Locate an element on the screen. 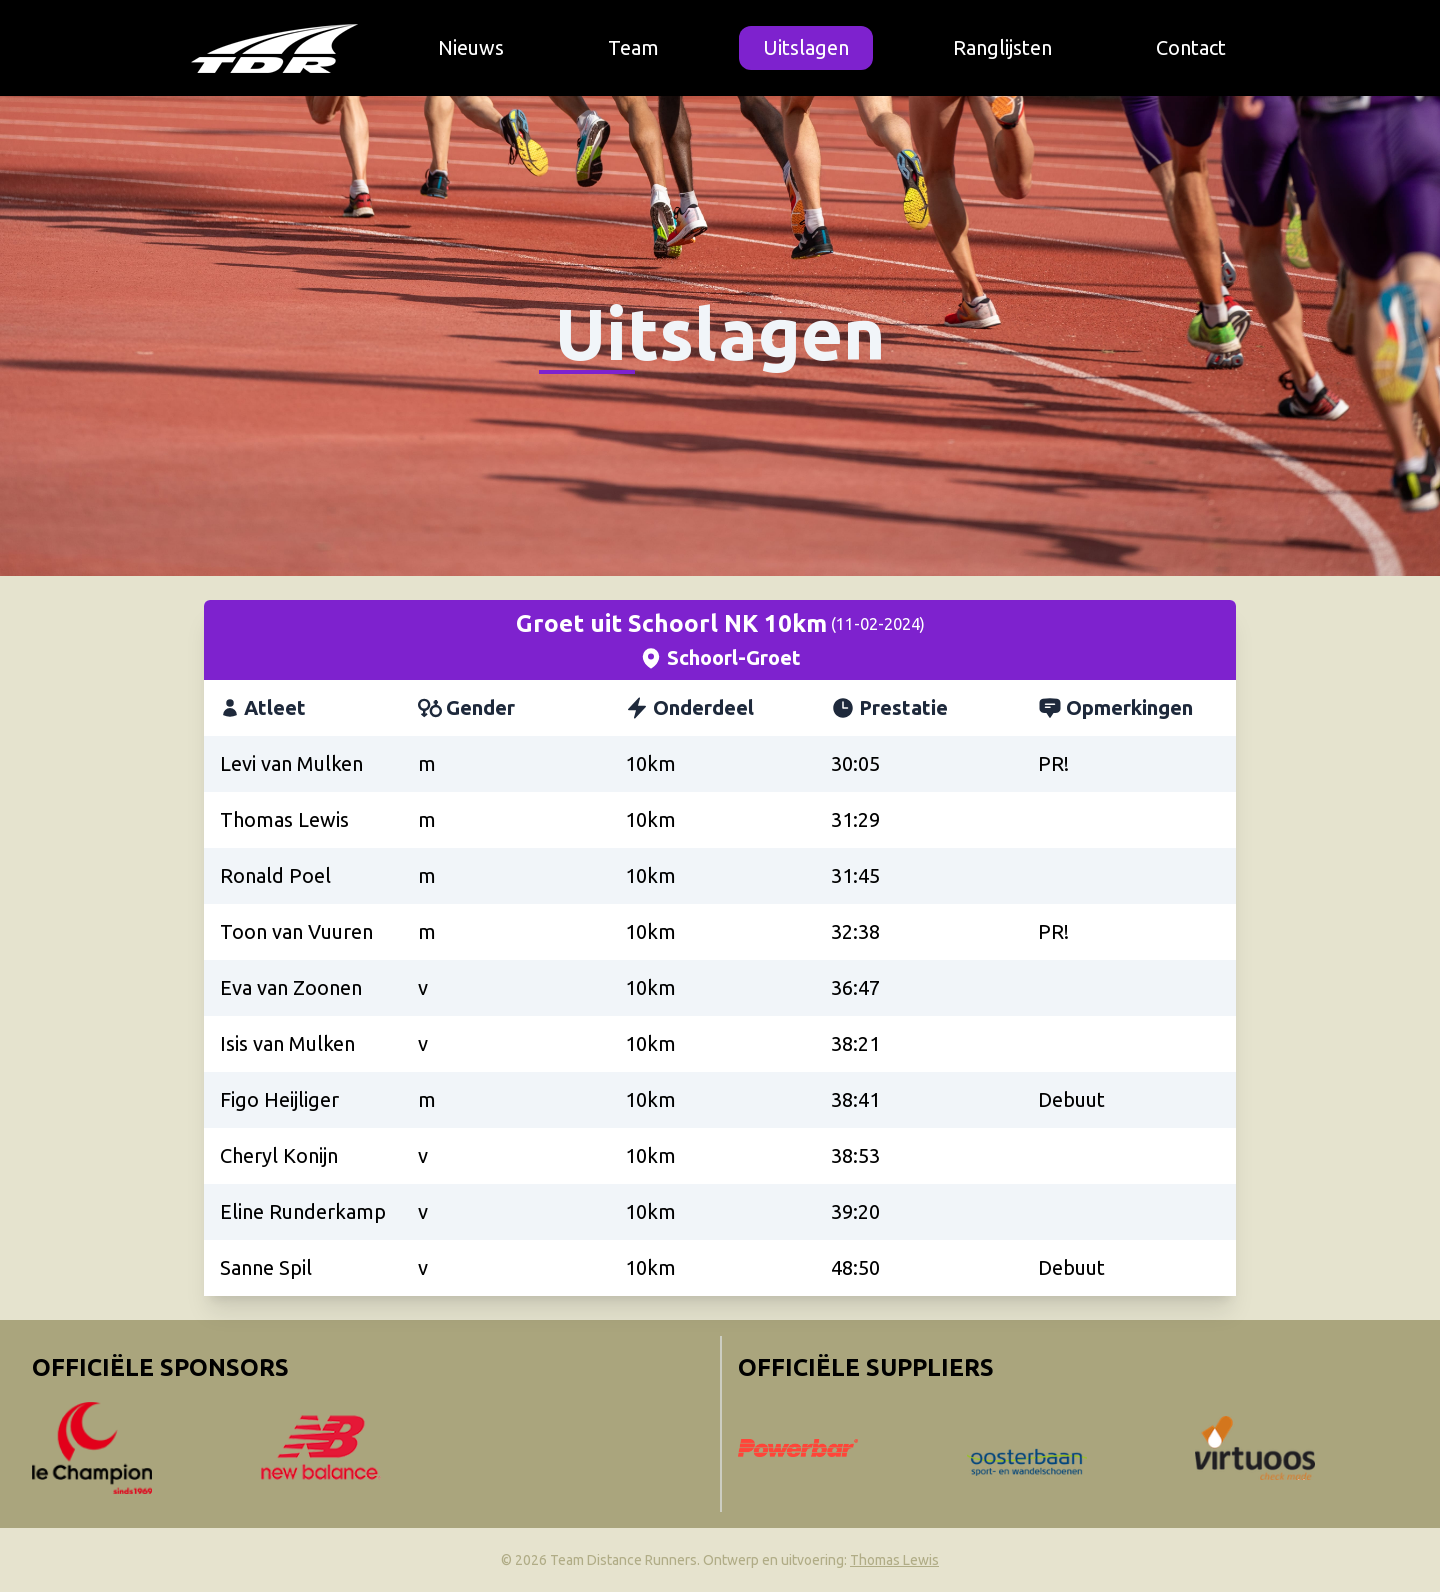  Isis van Mulken is located at coordinates (287, 1043).